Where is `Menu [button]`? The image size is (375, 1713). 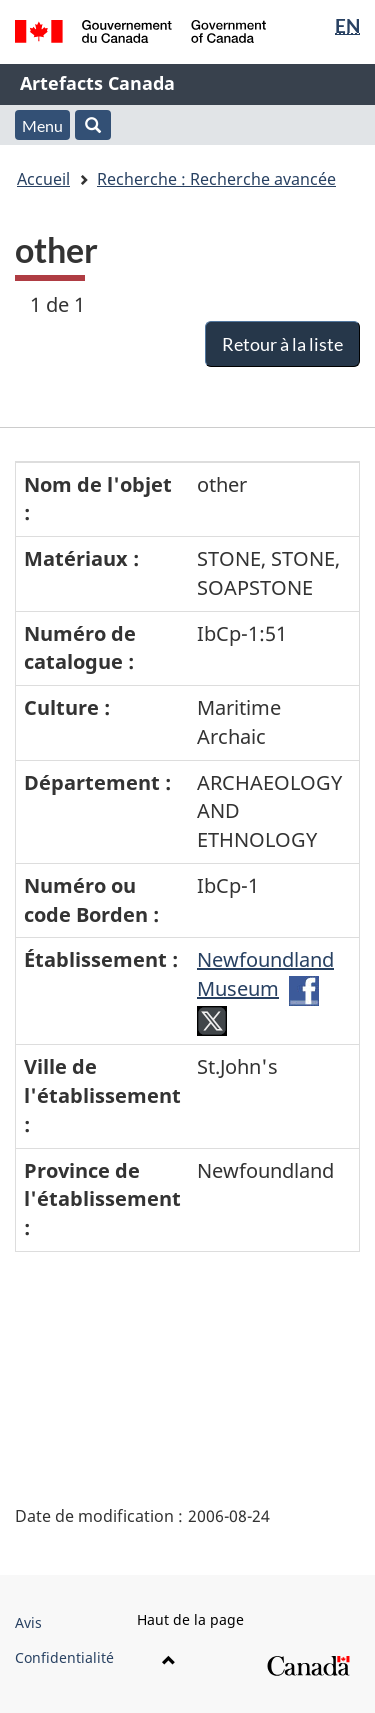 Menu [button] is located at coordinates (42, 125).